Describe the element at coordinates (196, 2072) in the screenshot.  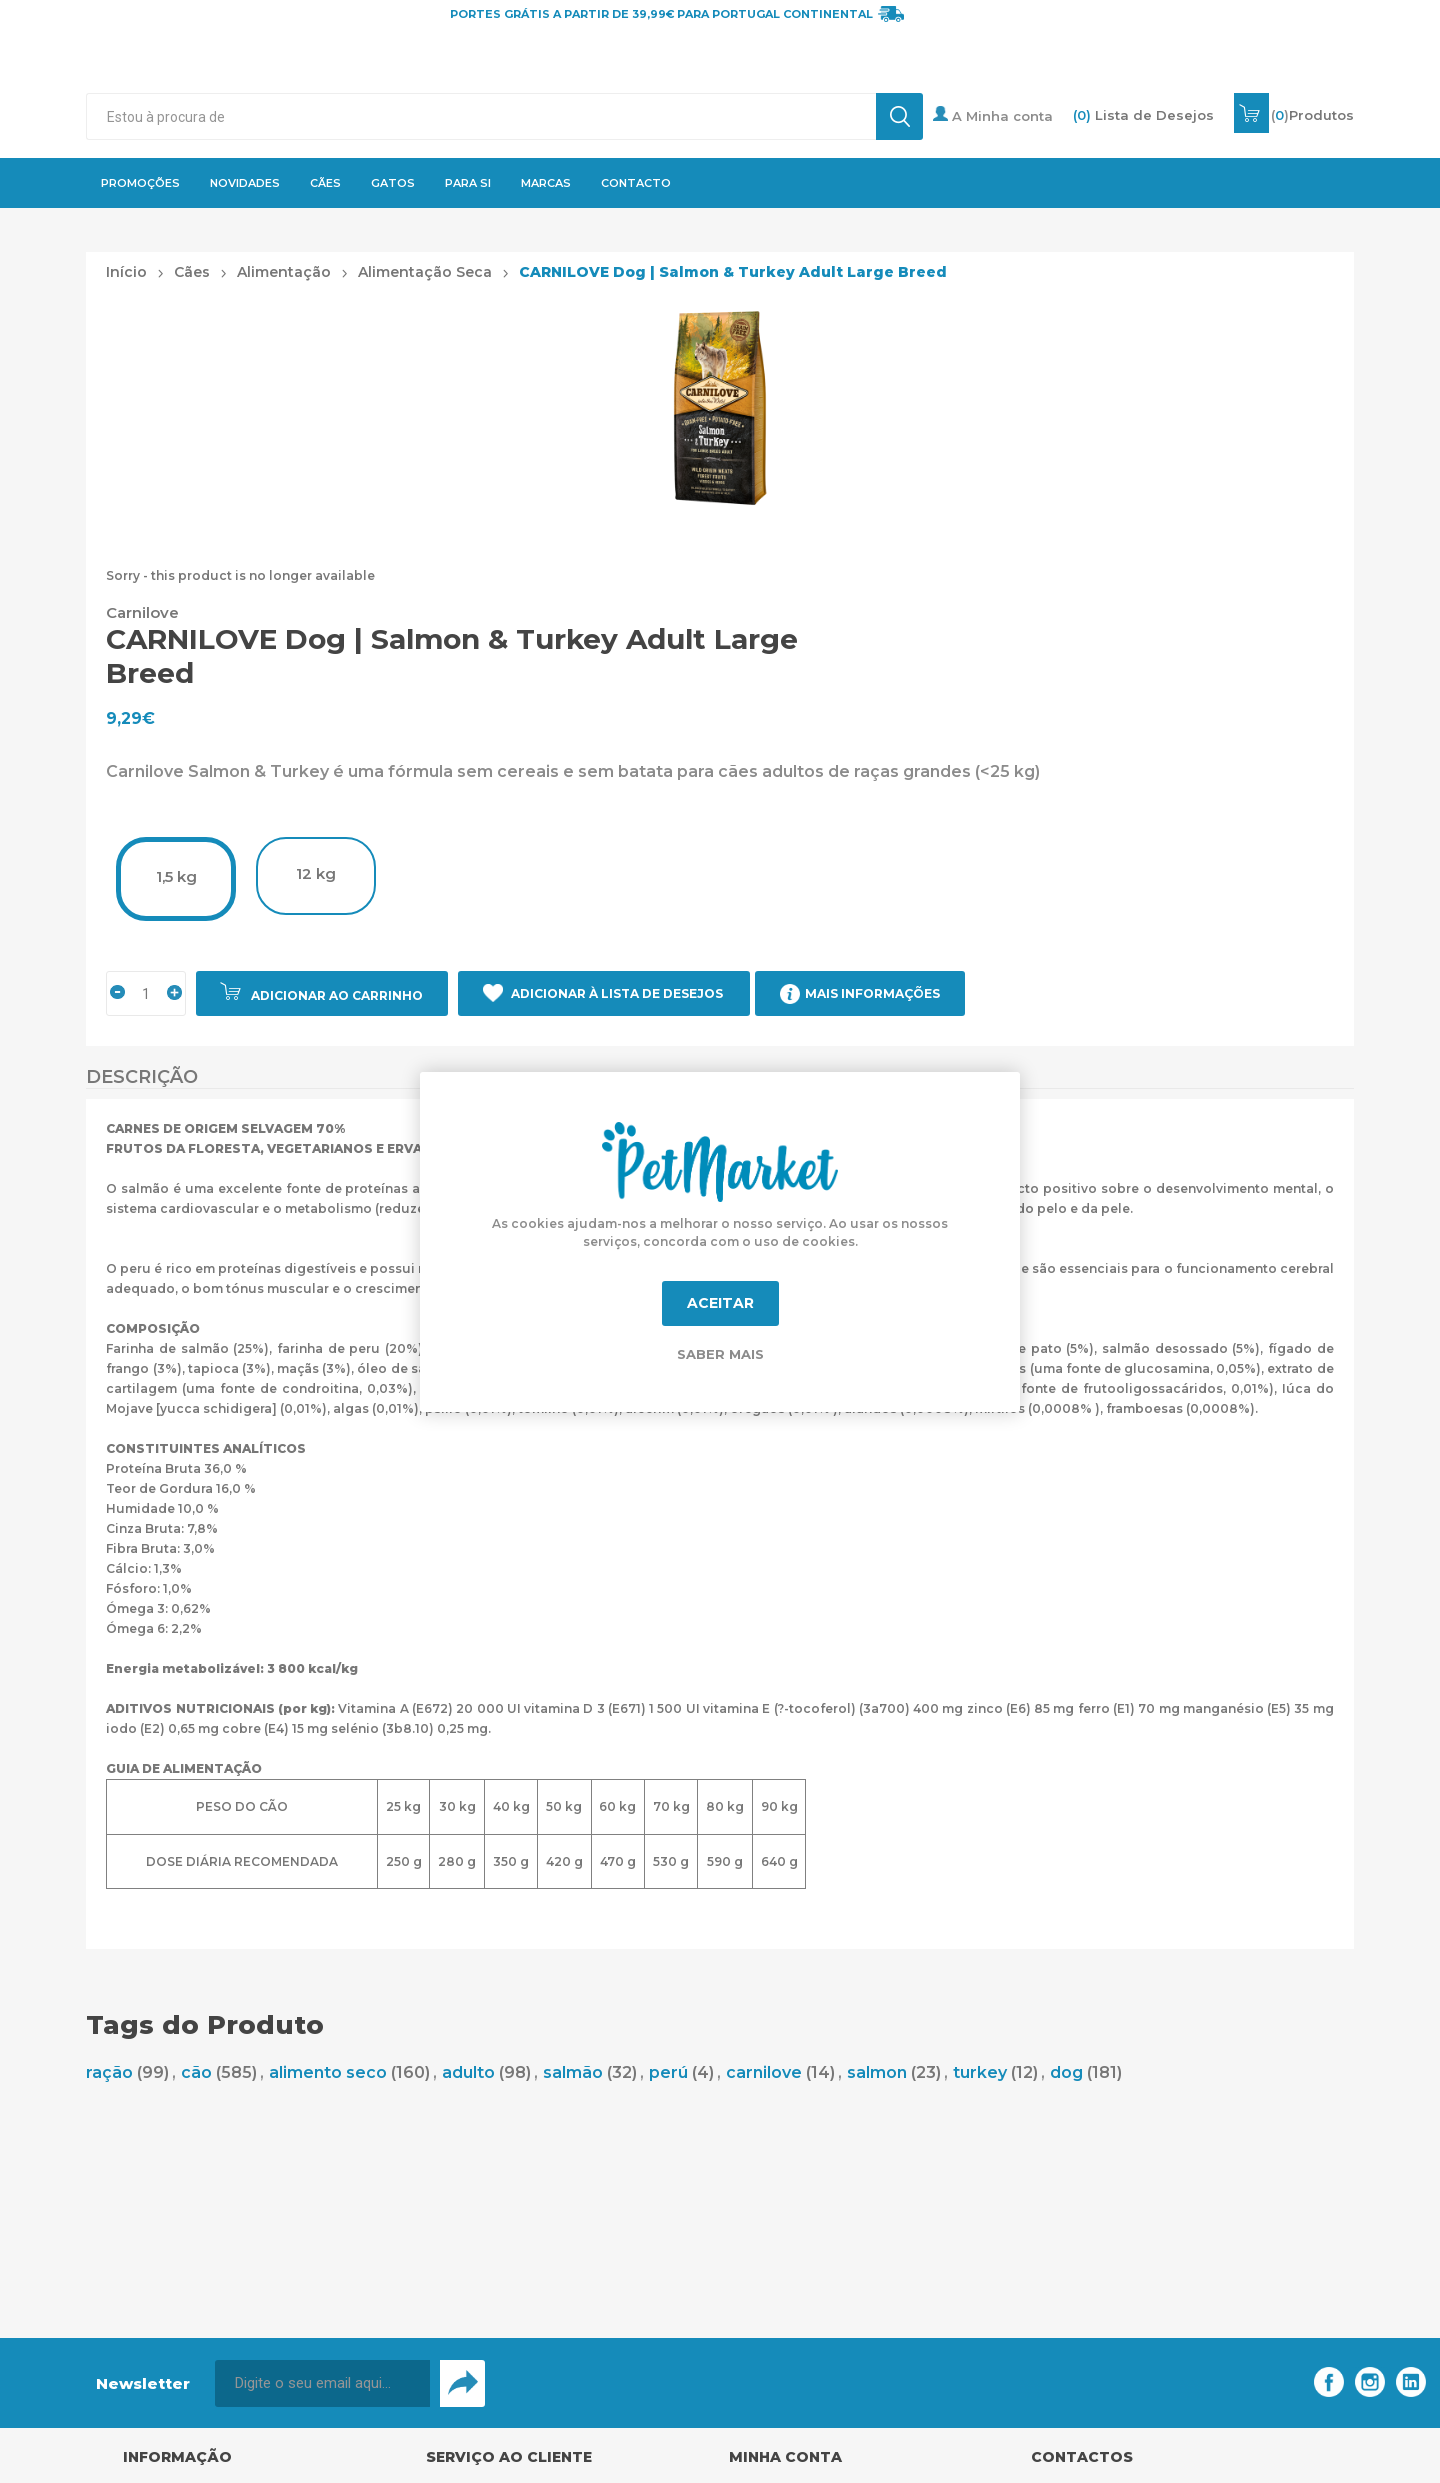
I see `cão` at that location.